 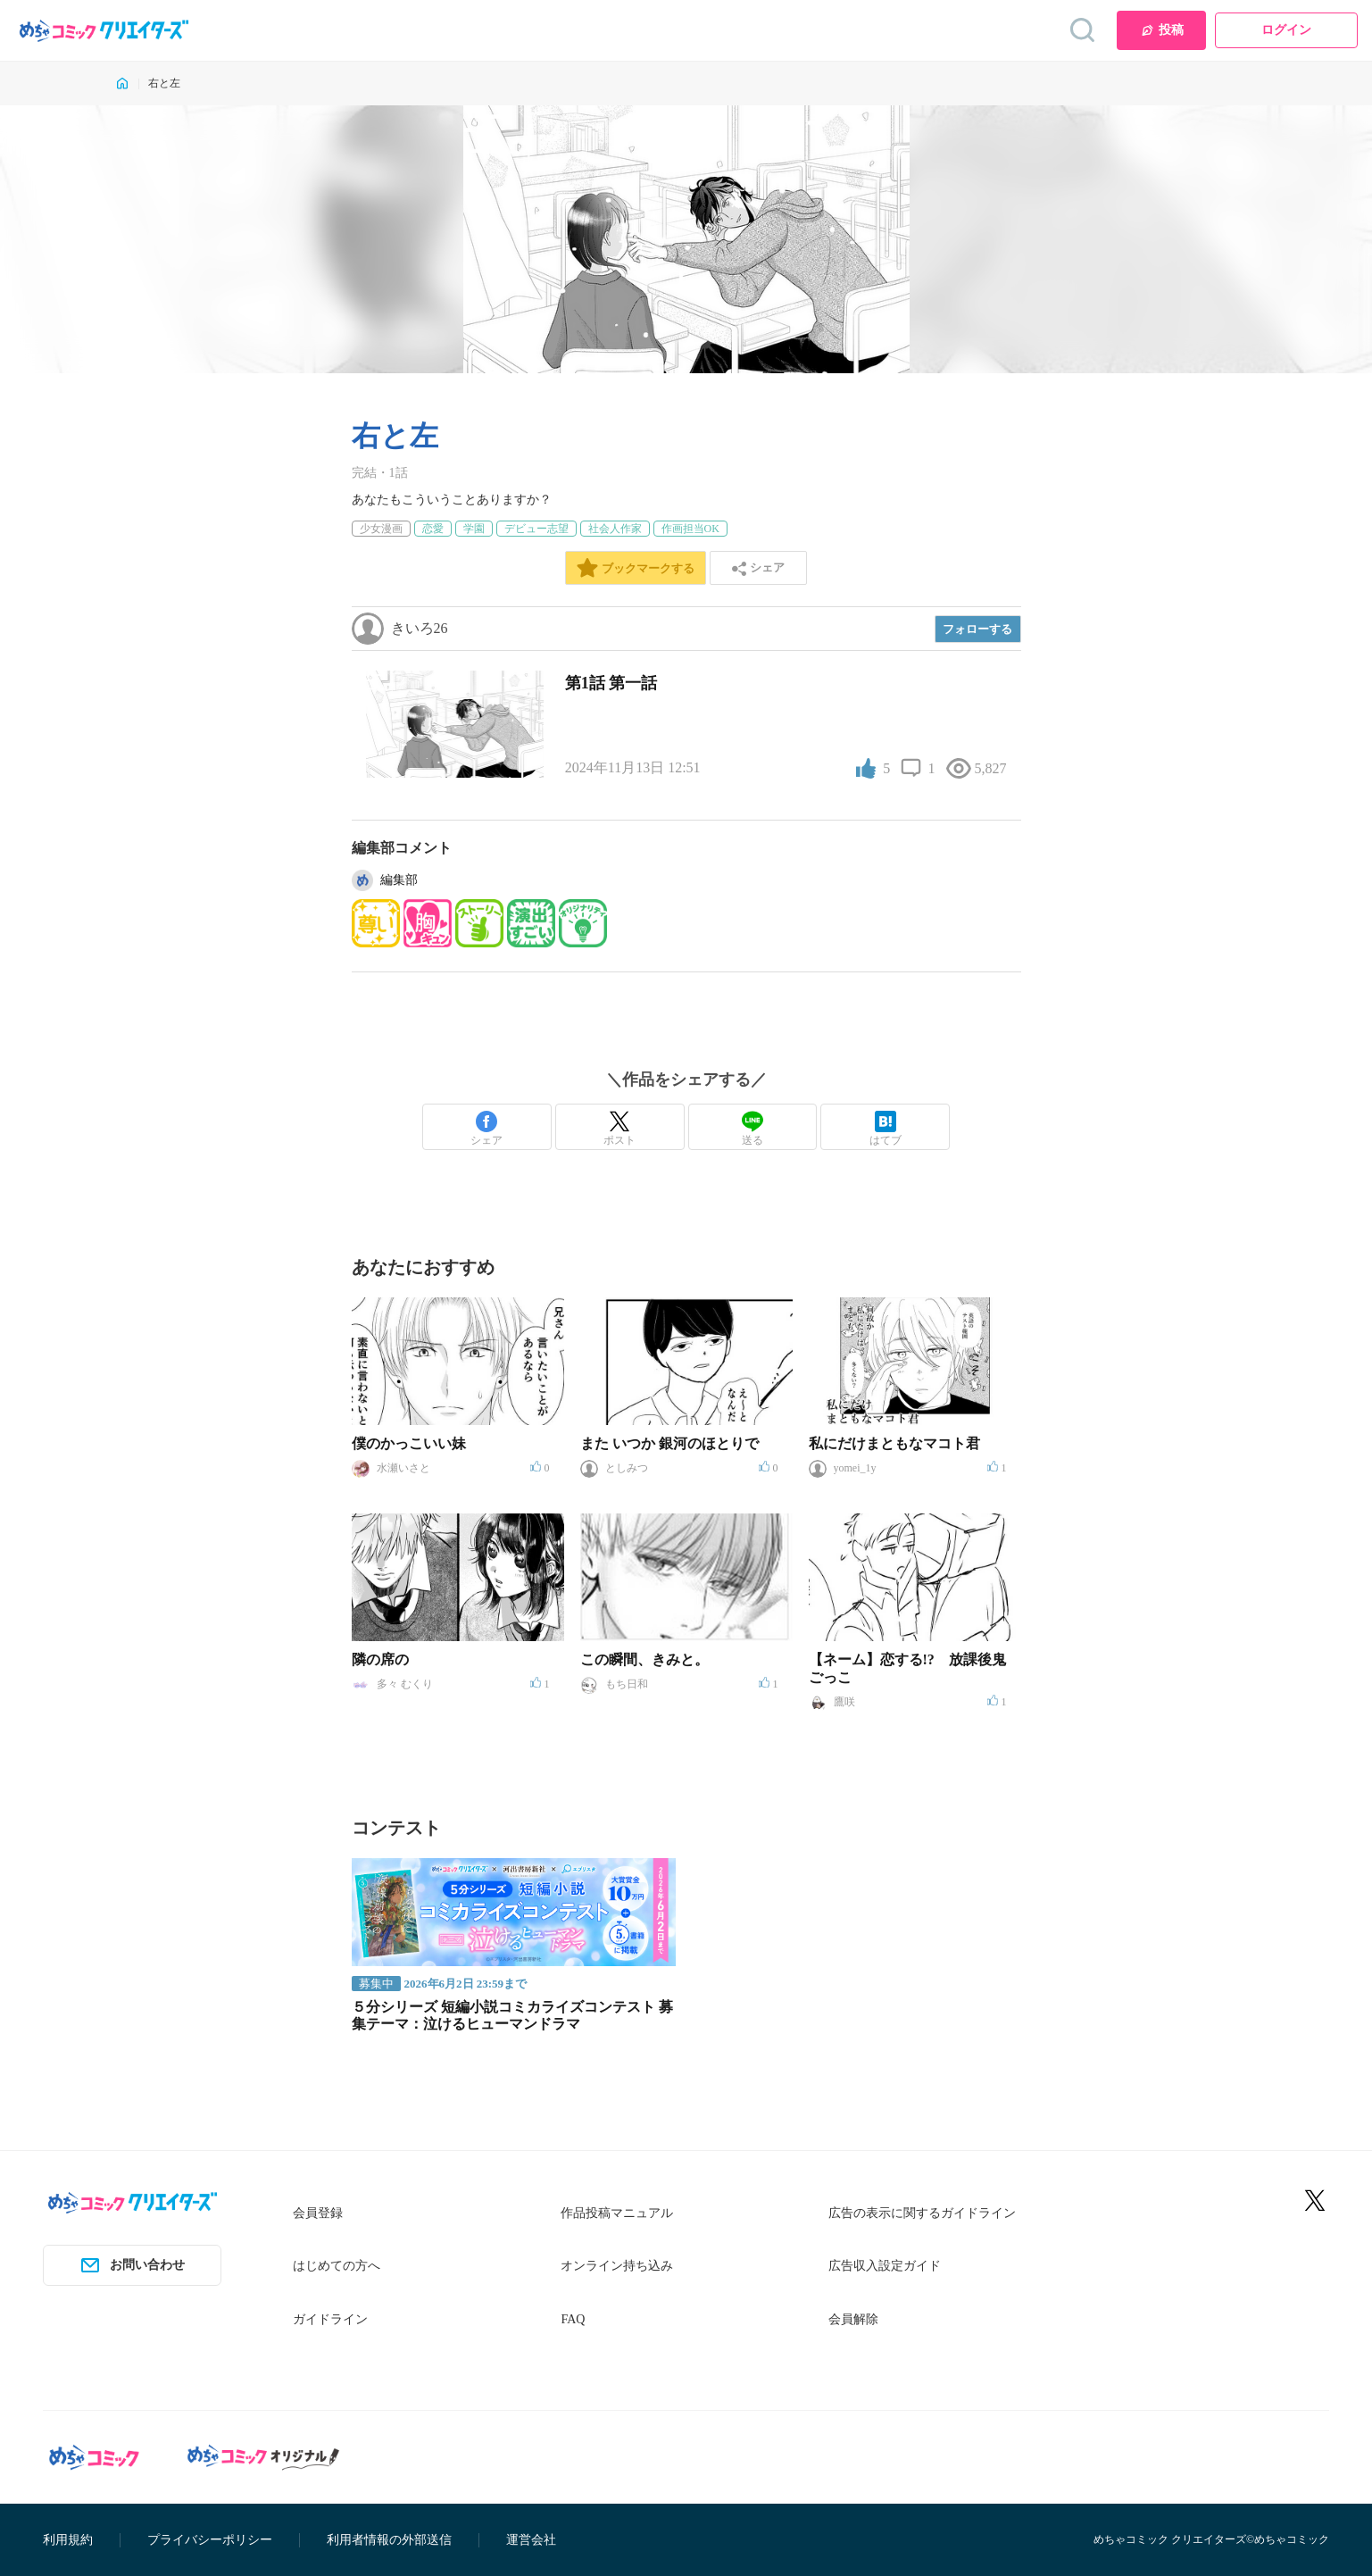 What do you see at coordinates (336, 2265) in the screenshot?
I see `はじめての方へ` at bounding box center [336, 2265].